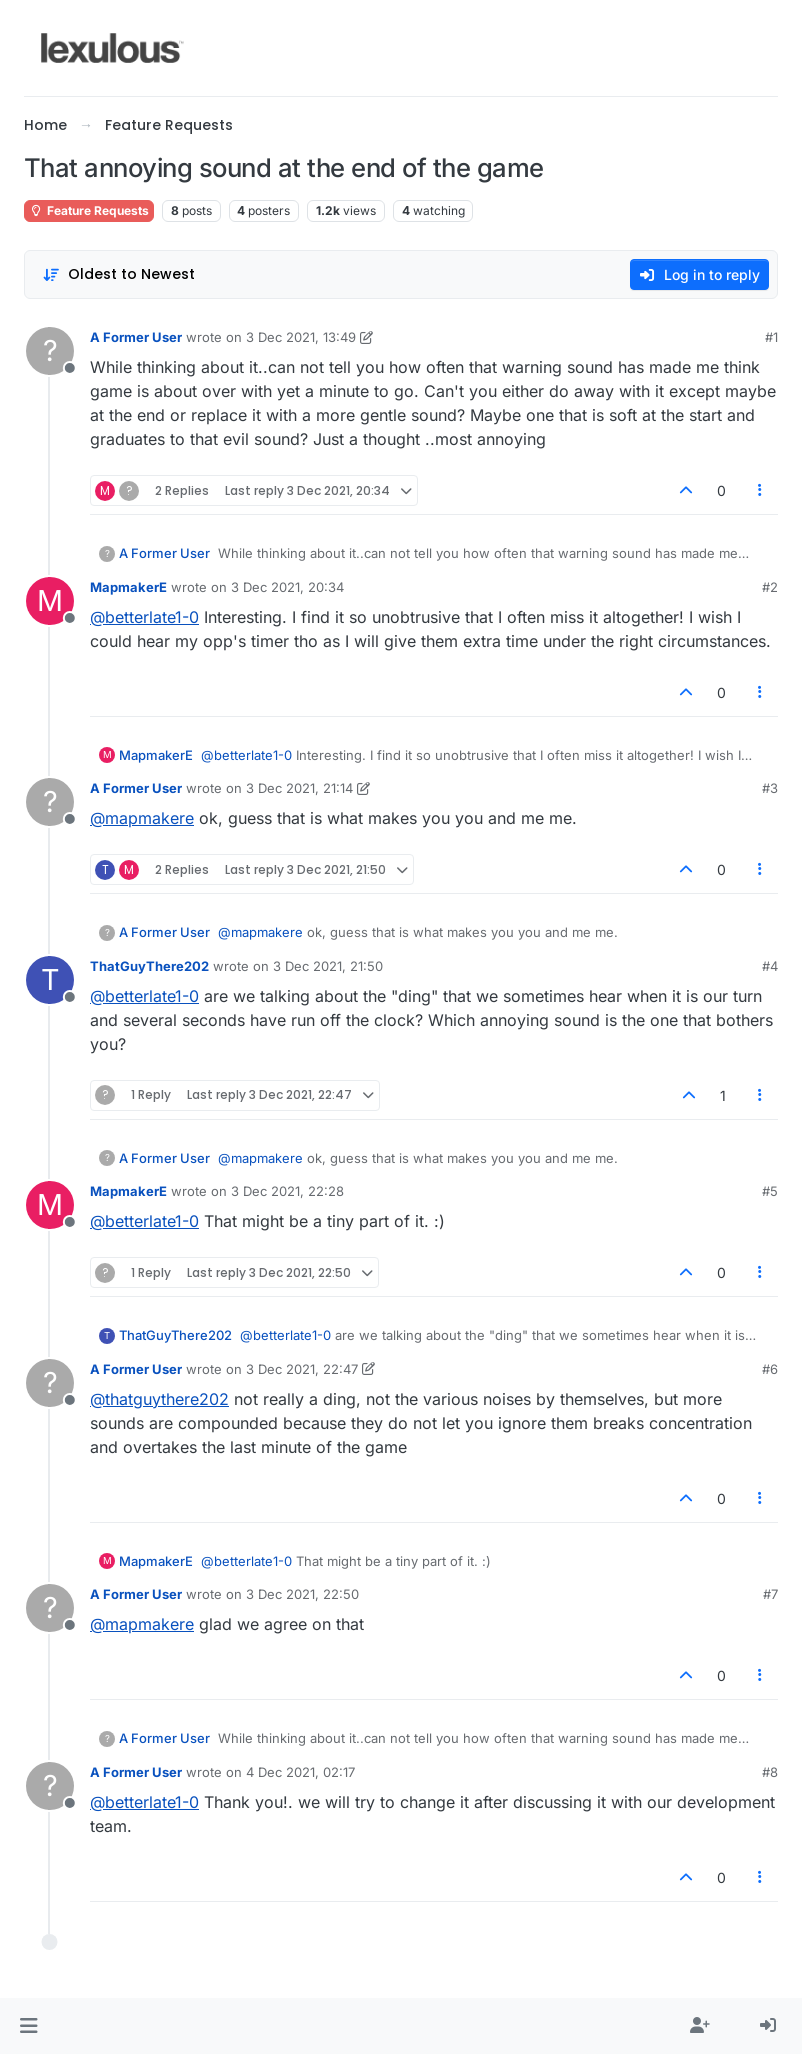 This screenshot has width=802, height=2054. What do you see at coordinates (50, 980) in the screenshot?
I see `[Profile page for user ThatGuyThere202]` at bounding box center [50, 980].